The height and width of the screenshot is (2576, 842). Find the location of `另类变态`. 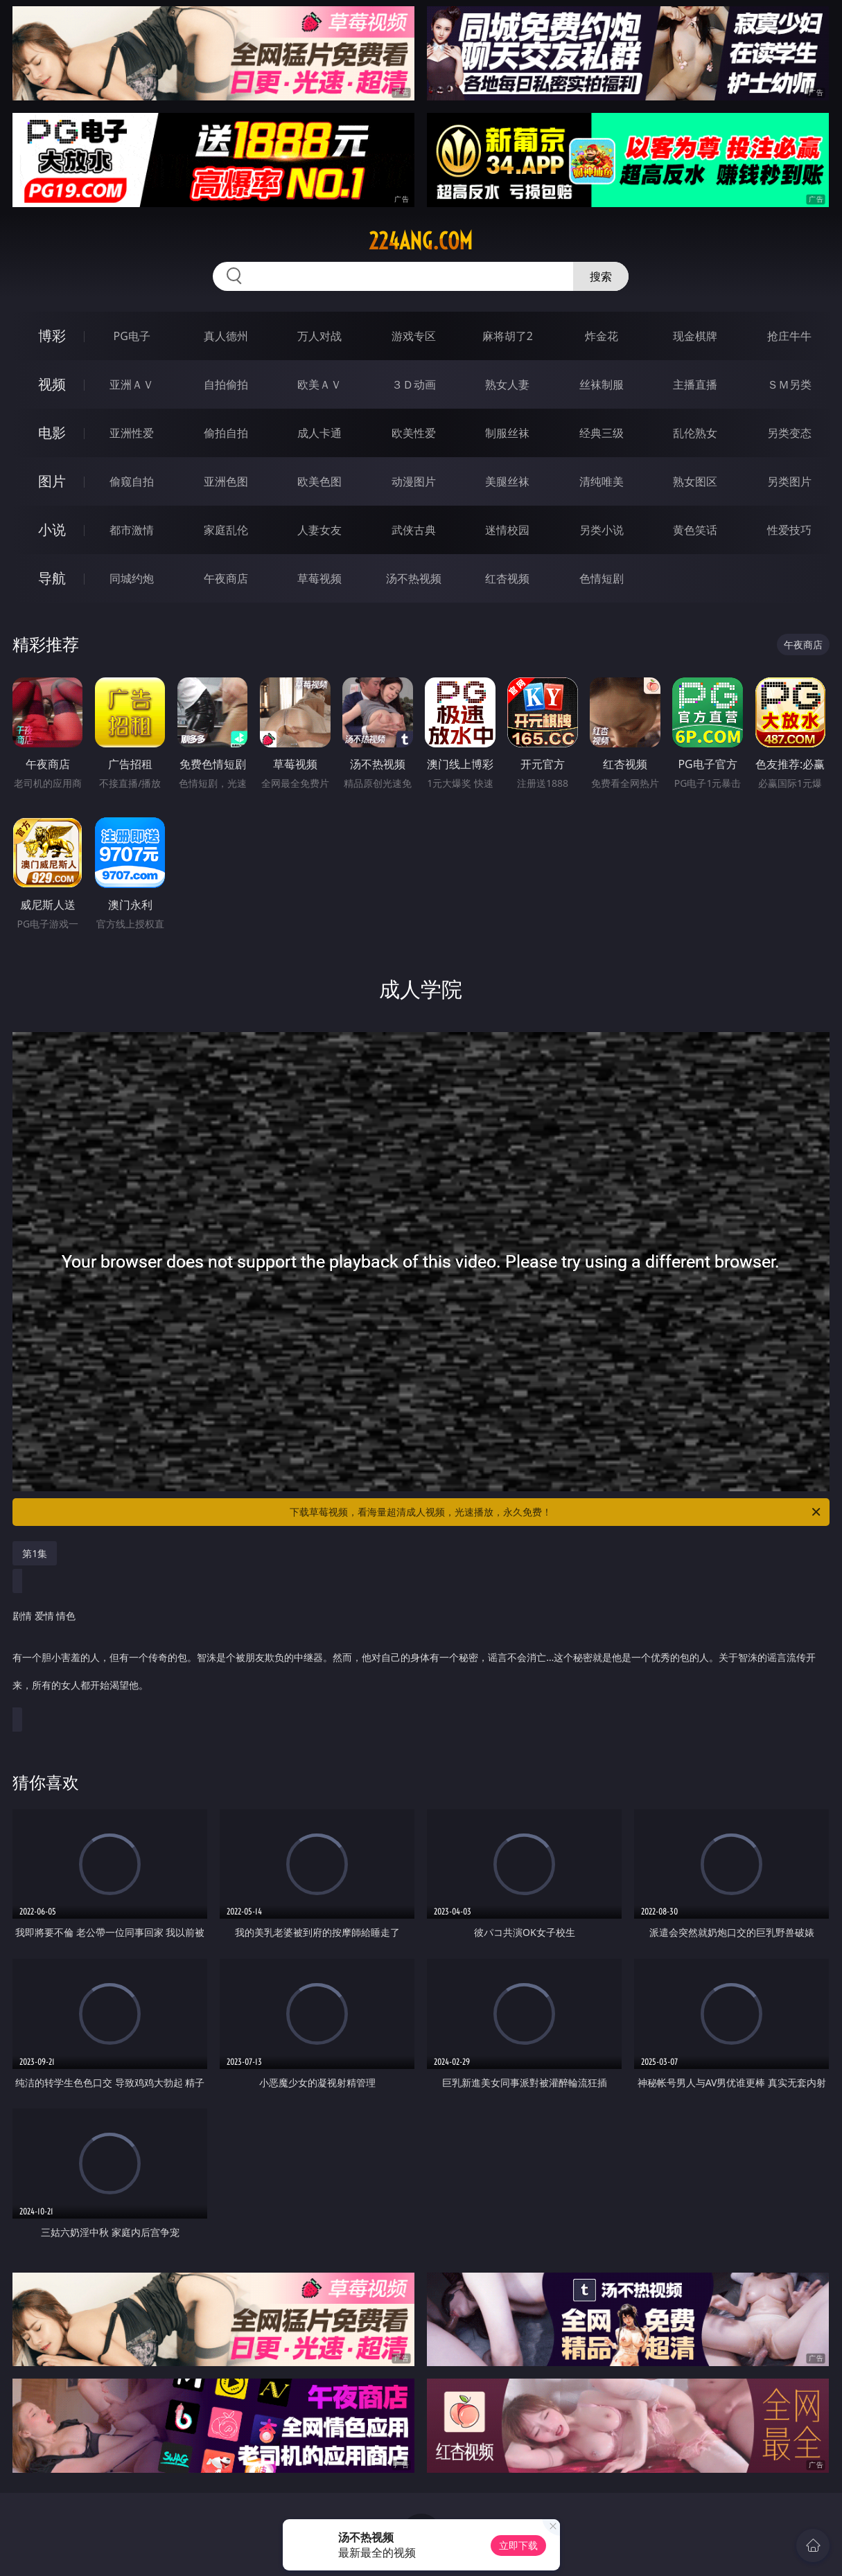

另类变态 is located at coordinates (789, 433).